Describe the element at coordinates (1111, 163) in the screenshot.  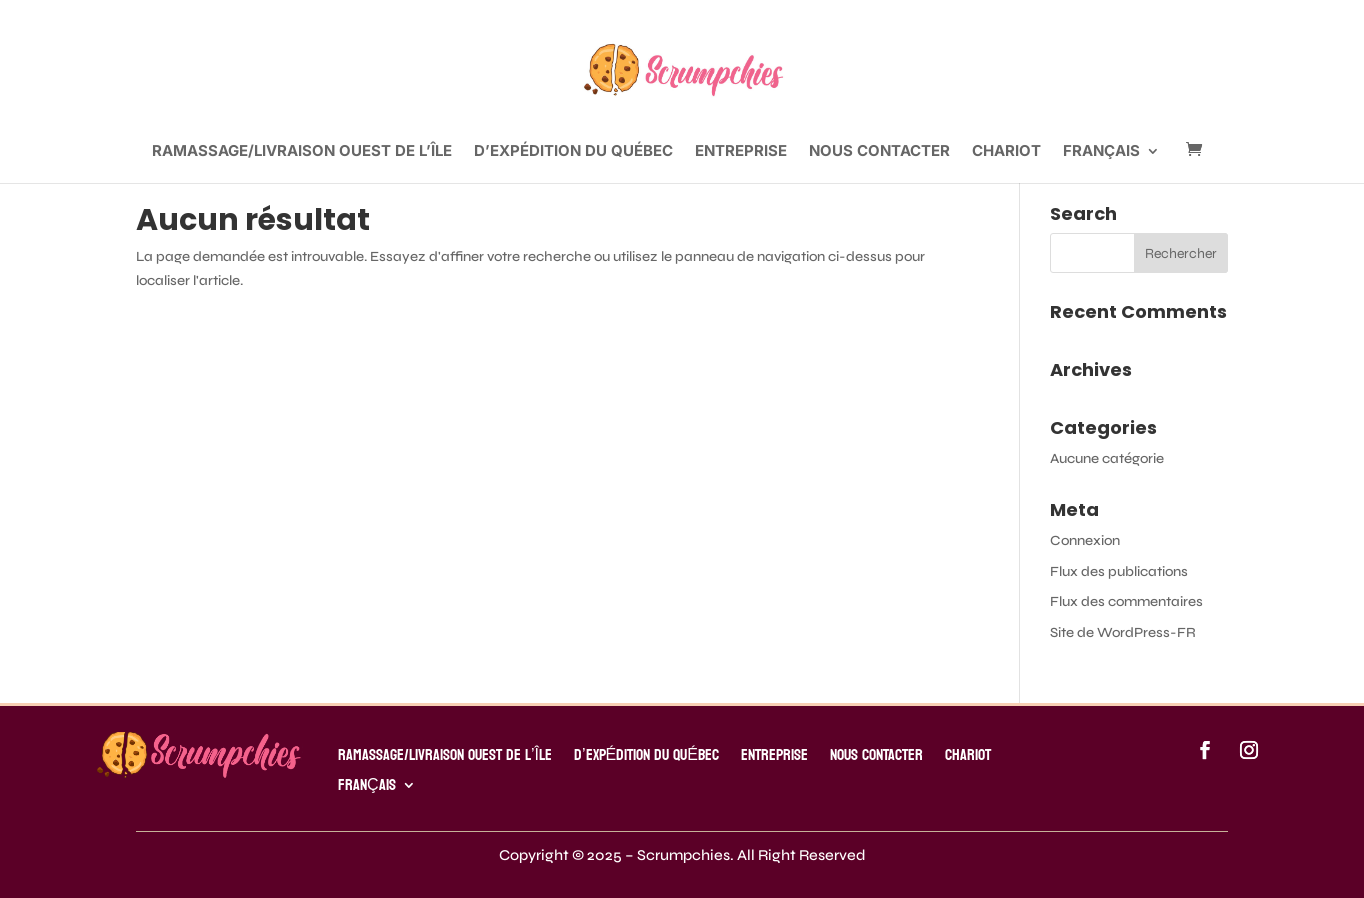
I see `[menuitem]` at that location.